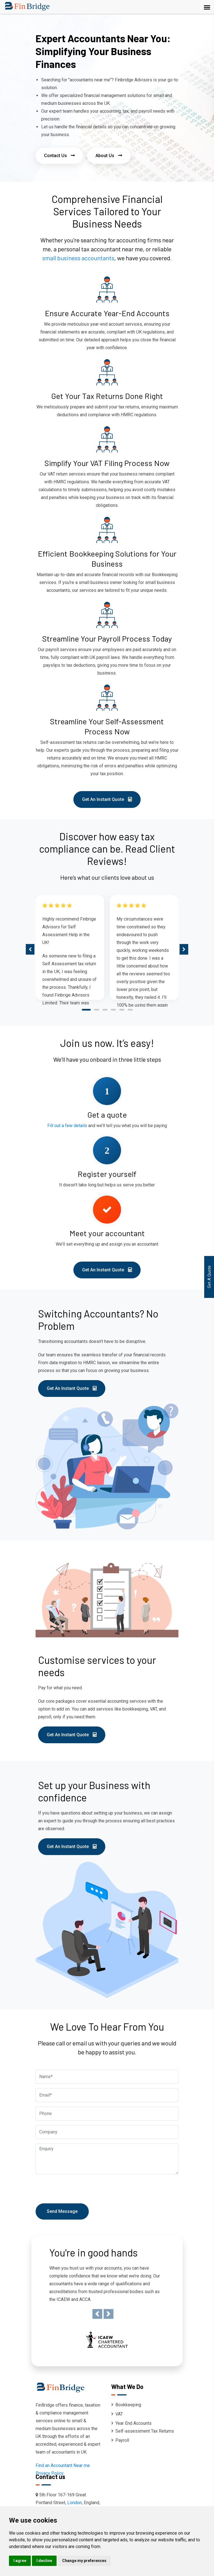 The width and height of the screenshot is (214, 2576). I want to click on Payroll, so click(120, 2440).